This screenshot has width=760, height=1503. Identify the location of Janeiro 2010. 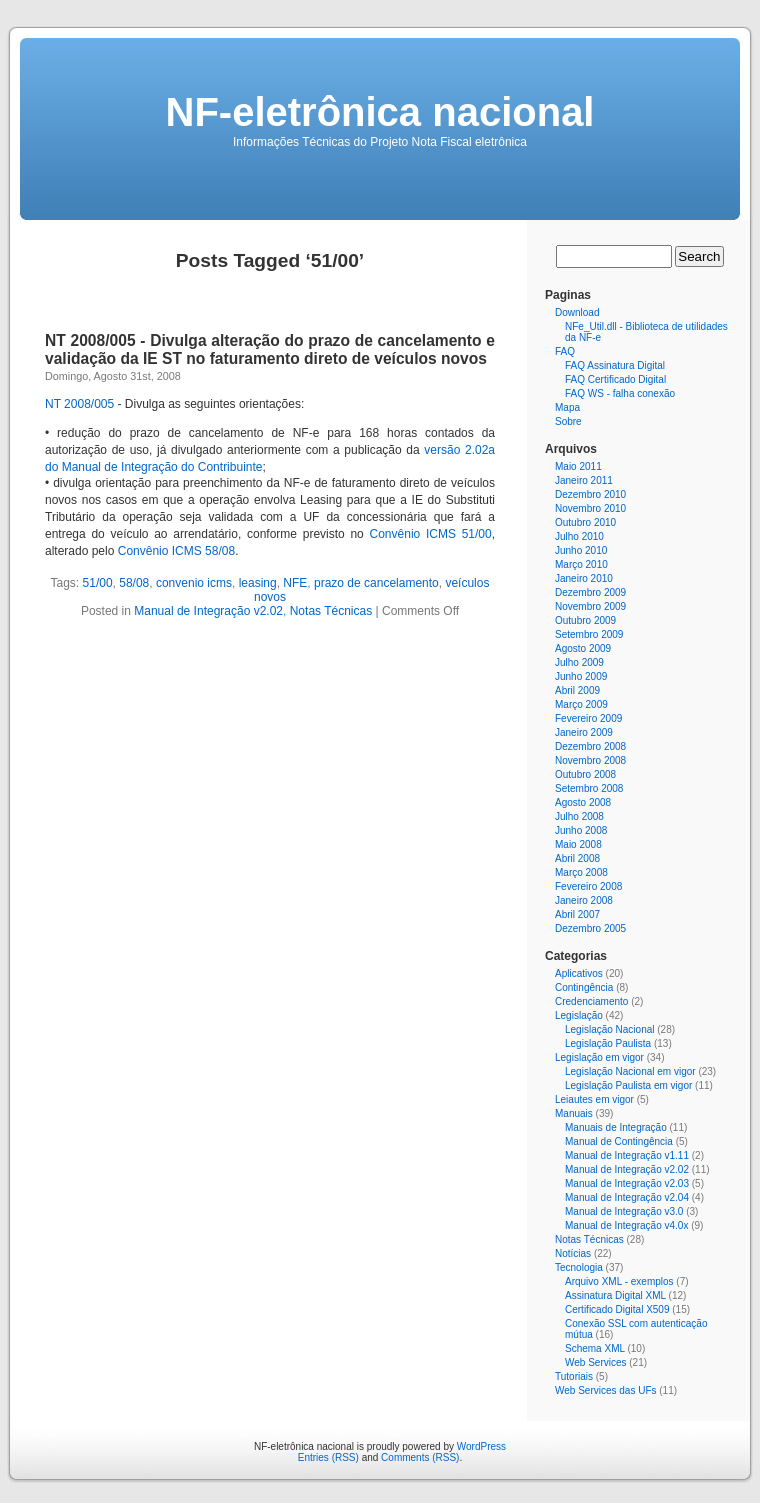
(584, 578).